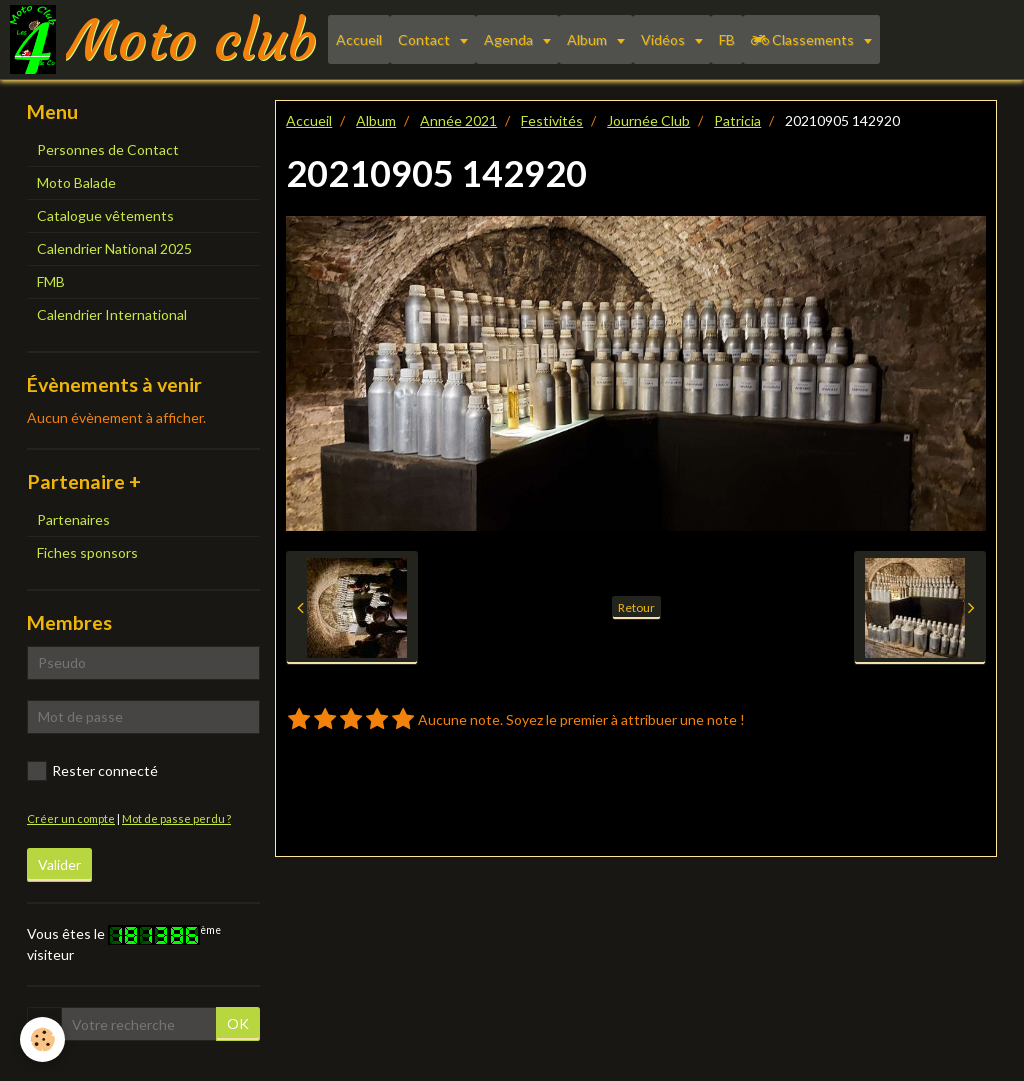  Describe the element at coordinates (664, 39) in the screenshot. I see `Vidéos` at that location.